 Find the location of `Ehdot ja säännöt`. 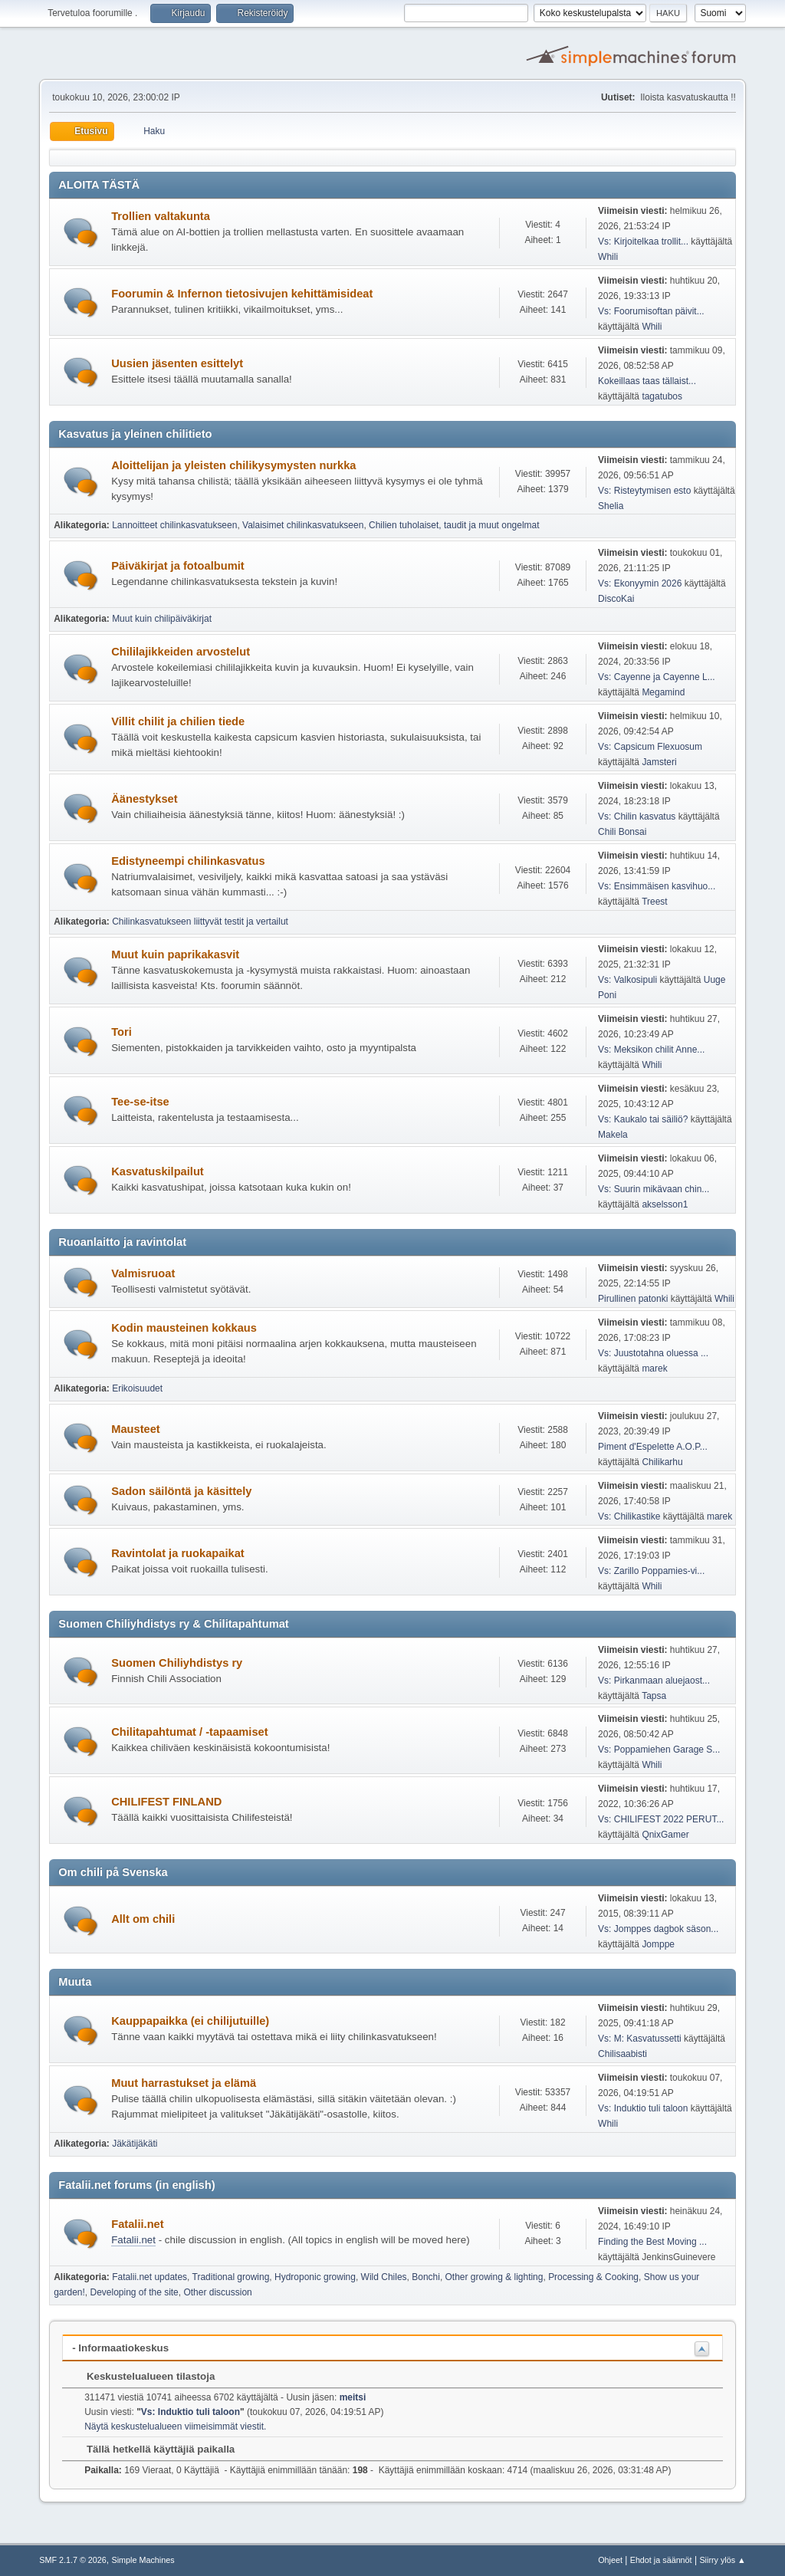

Ehdot ja säännöt is located at coordinates (661, 2559).